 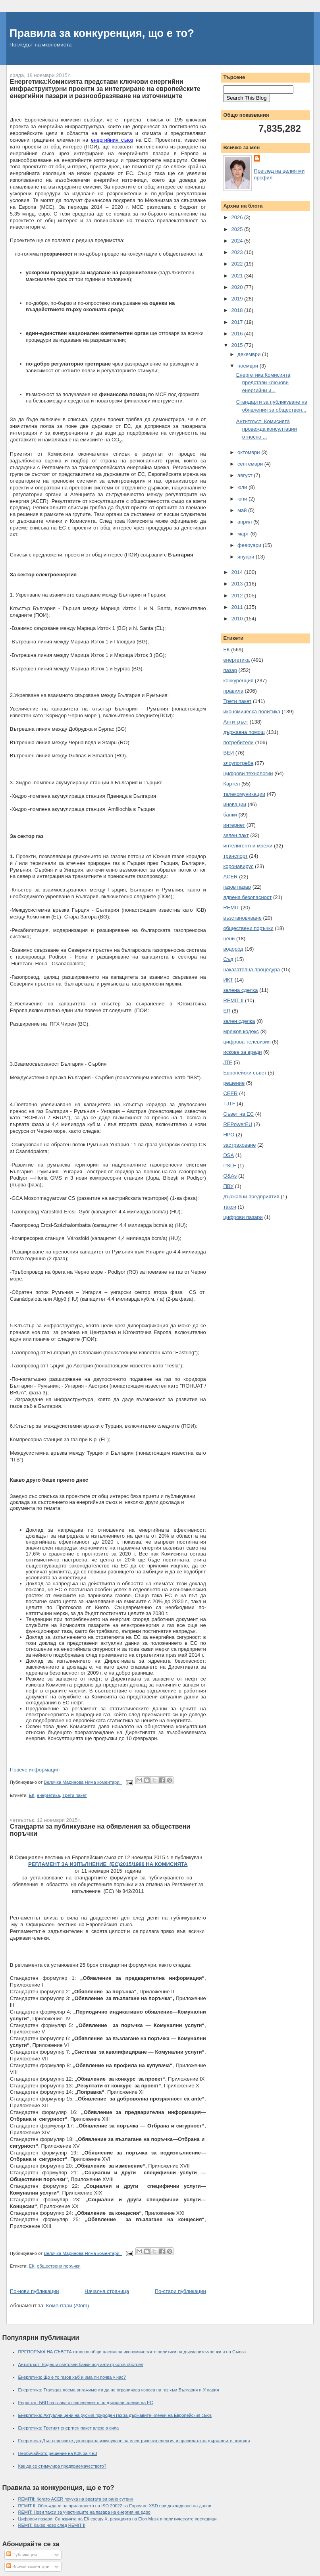 What do you see at coordinates (134, 2440) in the screenshot?
I see `Енергетика:Дългосрочните договори за изкупуване на електрическа енергия и правилата за държавните помощи` at bounding box center [134, 2440].